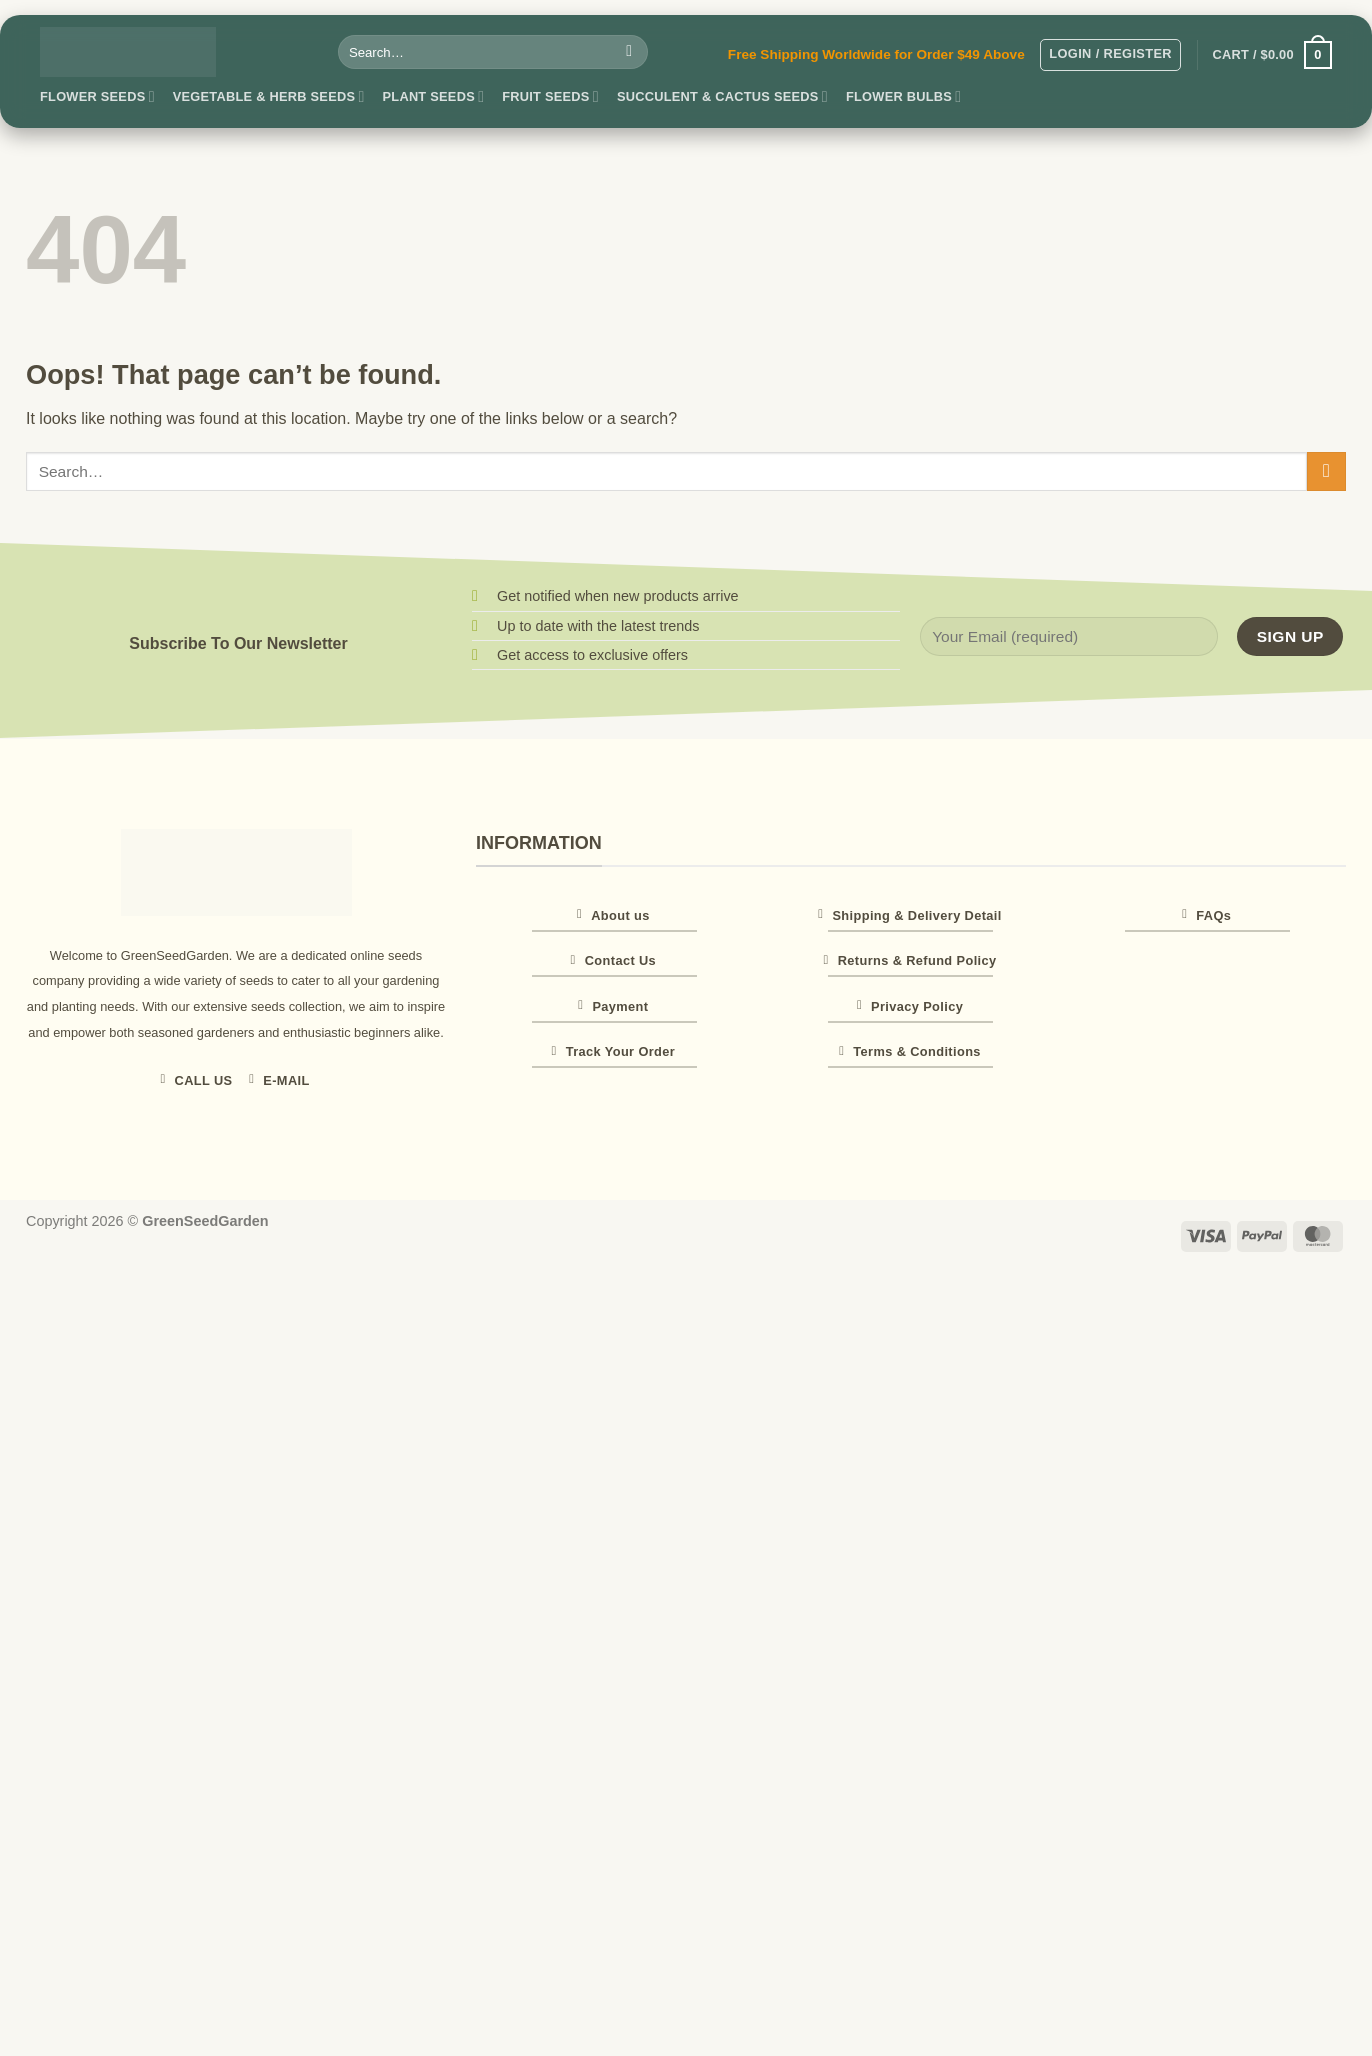 This screenshot has width=1372, height=2056. I want to click on Plant Seeds, so click(434, 96).